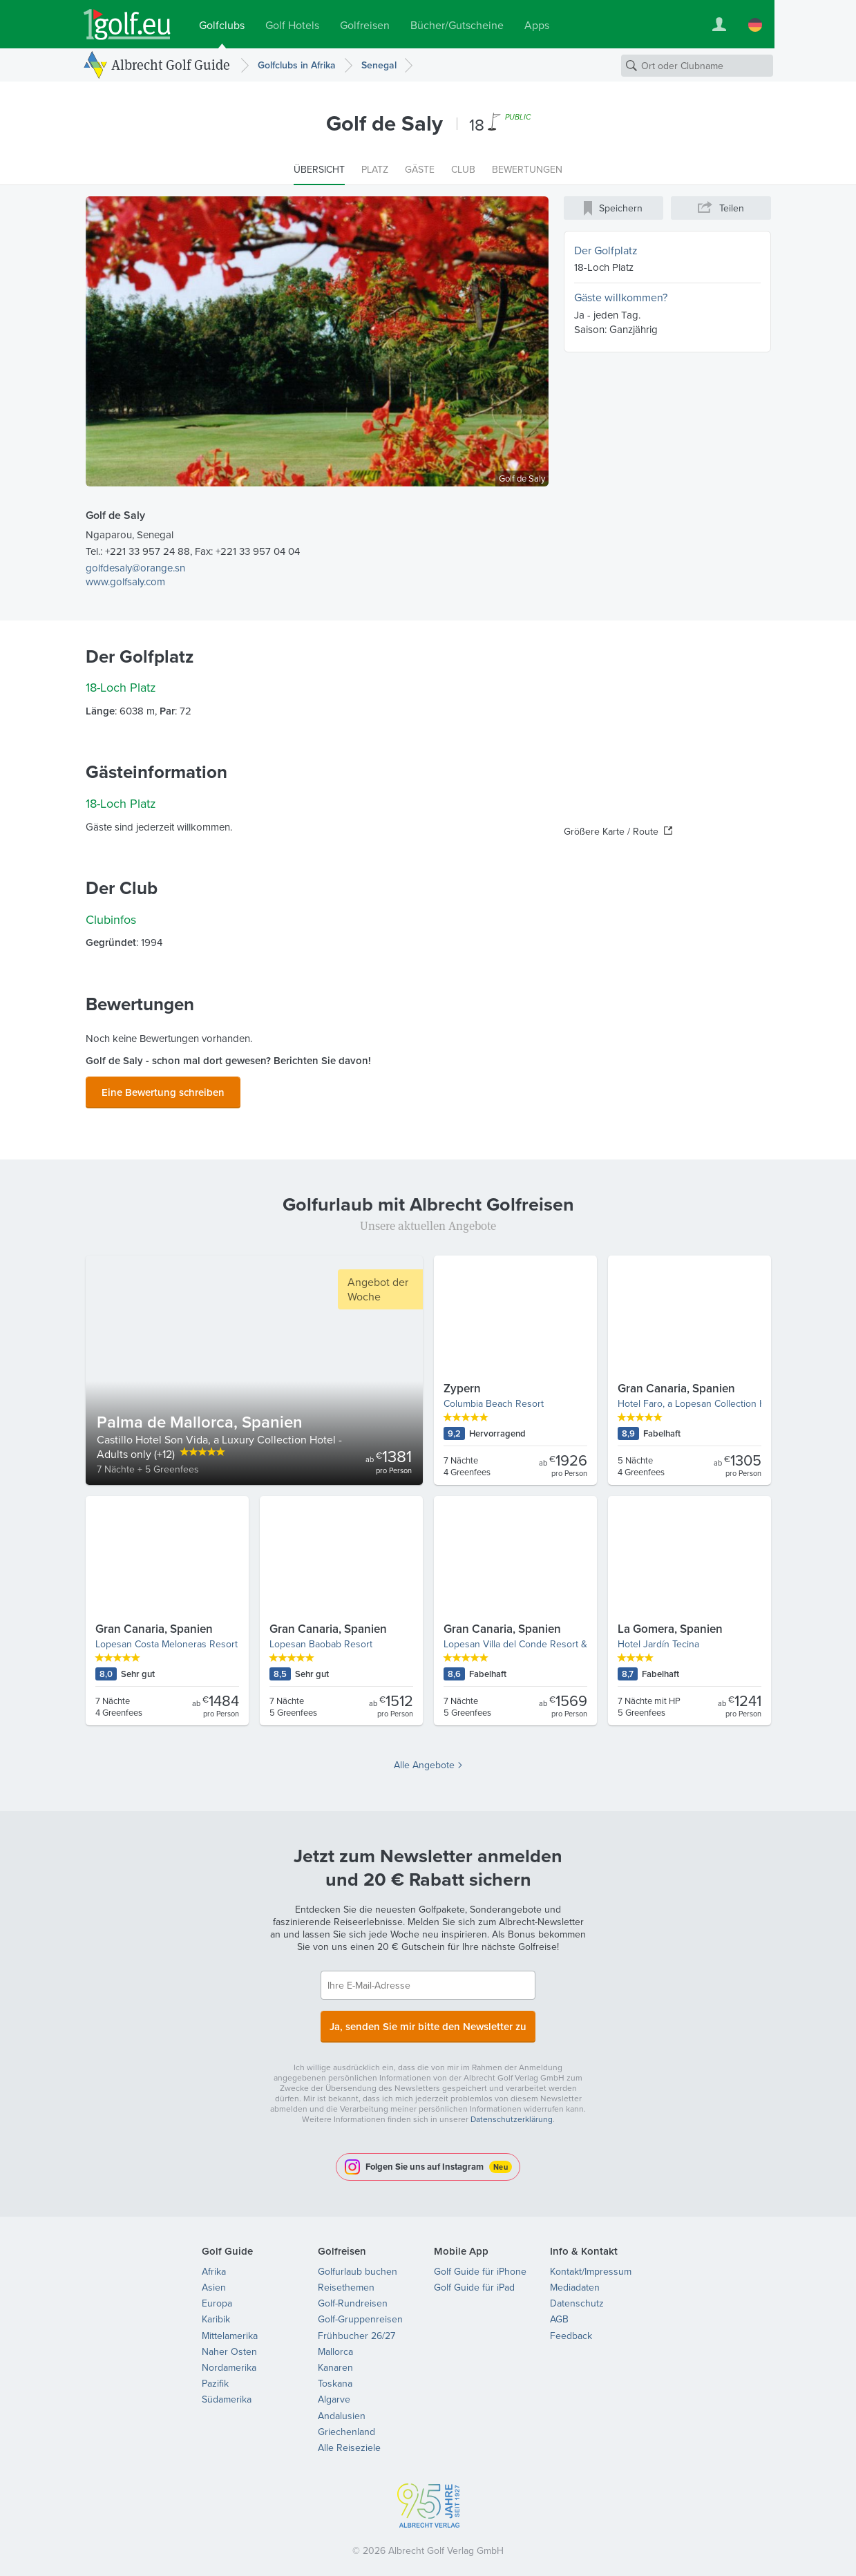  Describe the element at coordinates (620, 297) in the screenshot. I see `Gäste willkommen?` at that location.